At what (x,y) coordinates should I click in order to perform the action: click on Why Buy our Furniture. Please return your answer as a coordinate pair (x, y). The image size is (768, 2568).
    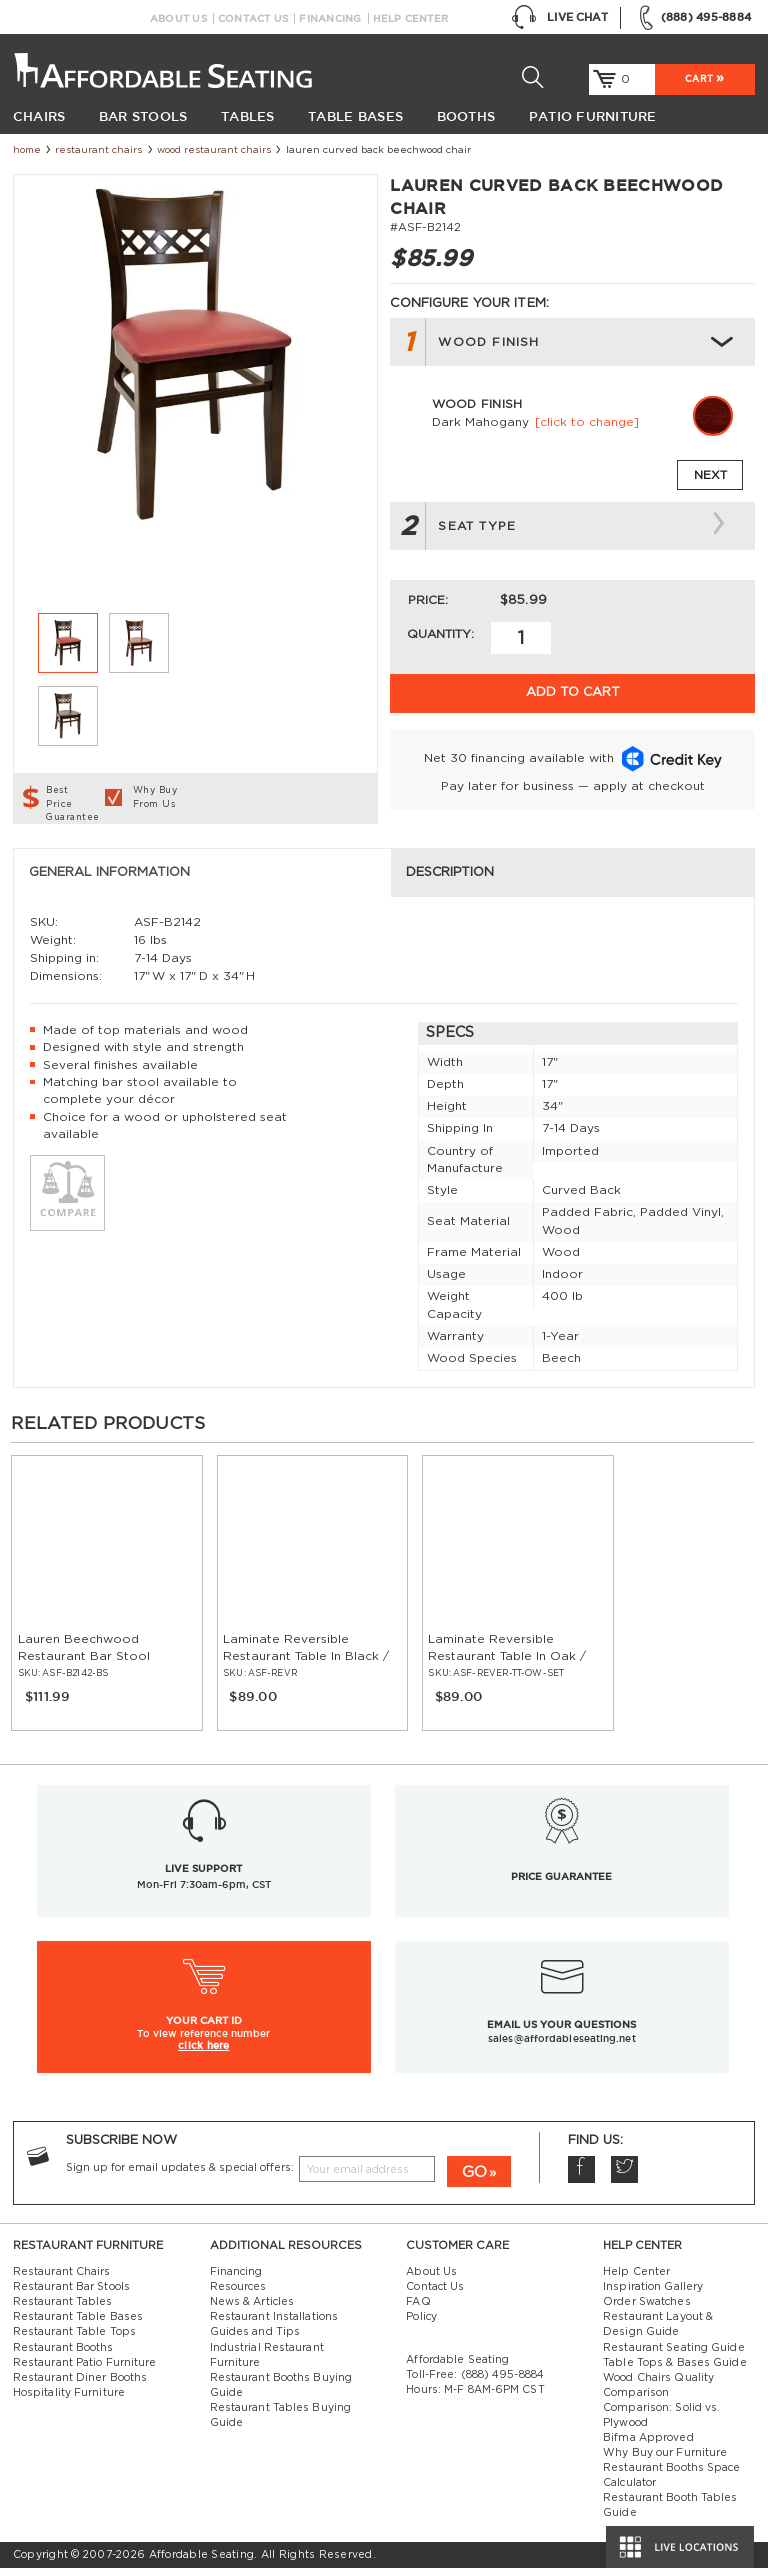
    Looking at the image, I should click on (665, 2453).